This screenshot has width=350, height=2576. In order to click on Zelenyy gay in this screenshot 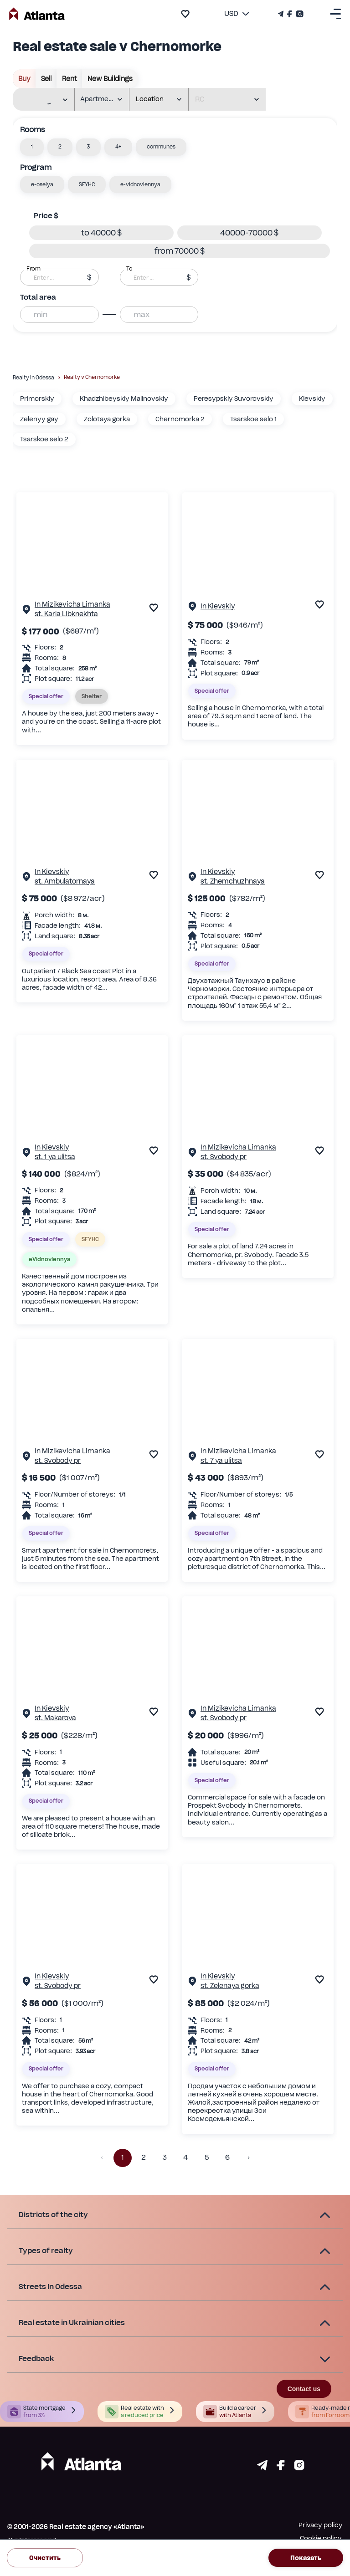, I will do `click(39, 419)`.